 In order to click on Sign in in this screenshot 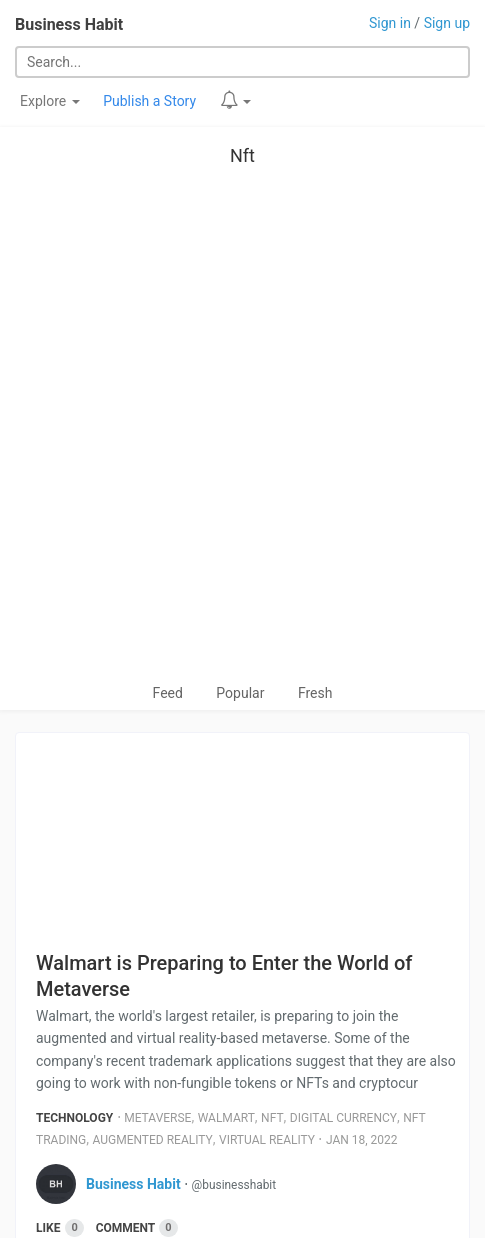, I will do `click(390, 23)`.